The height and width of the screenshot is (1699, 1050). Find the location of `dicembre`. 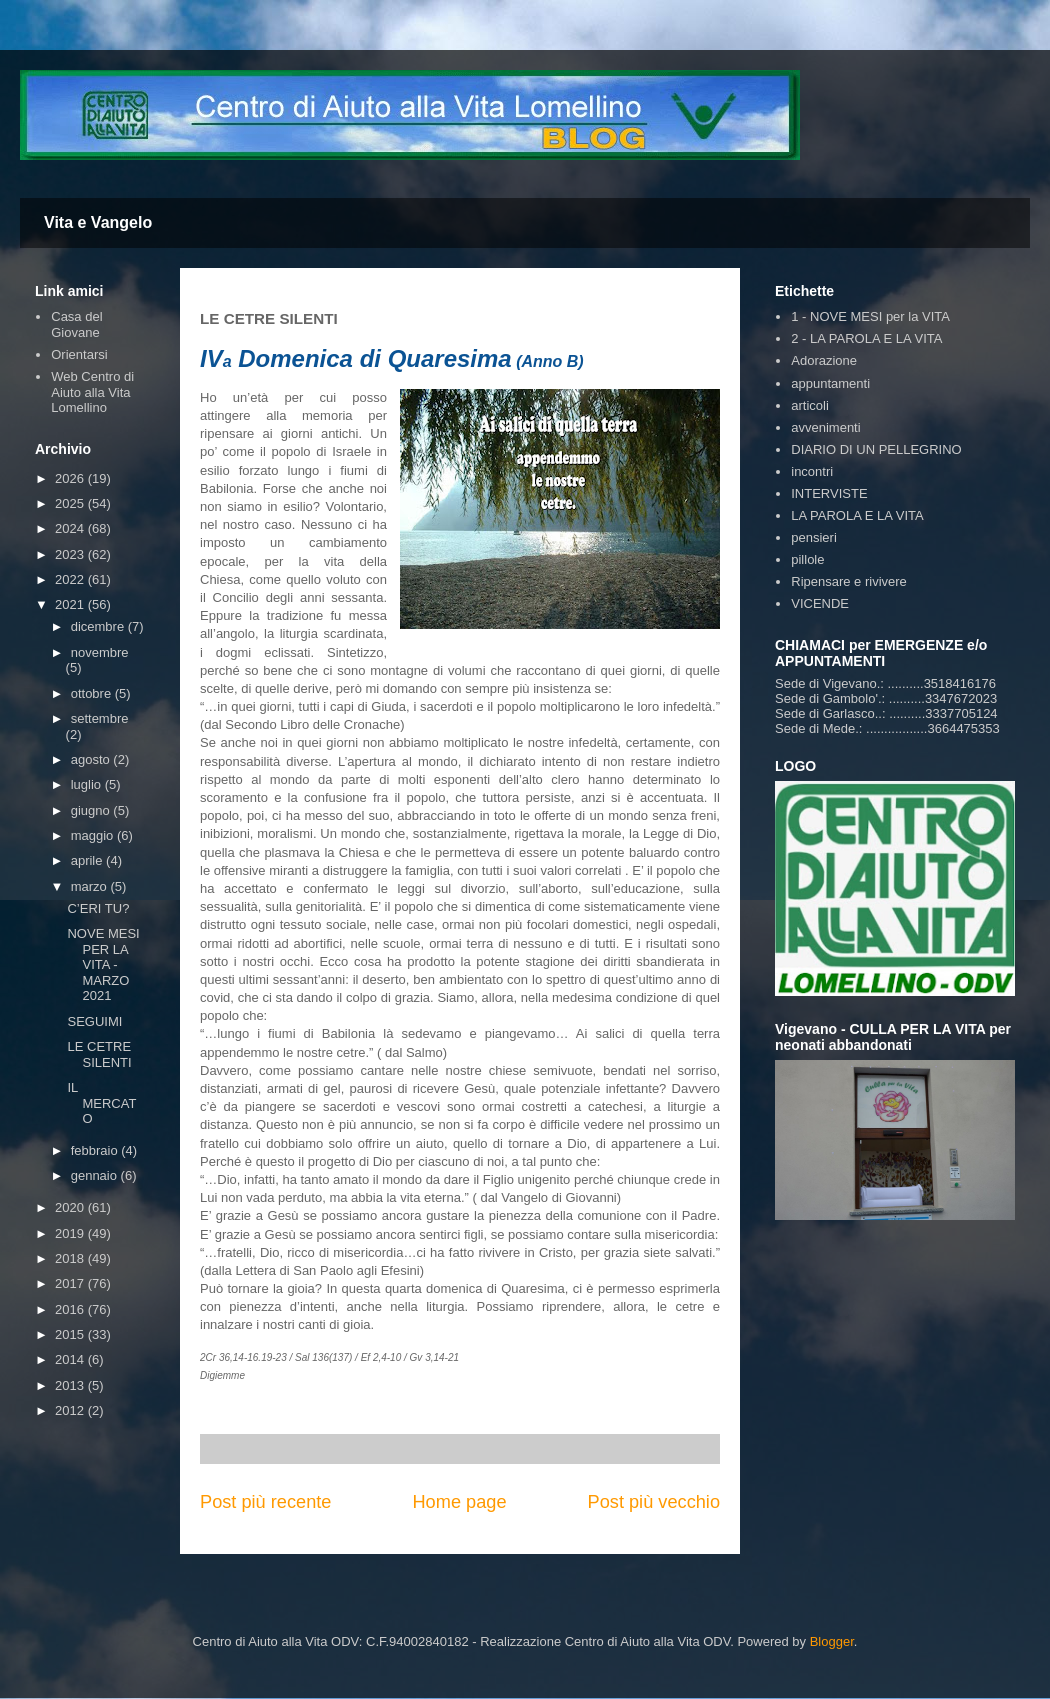

dicembre is located at coordinates (99, 626).